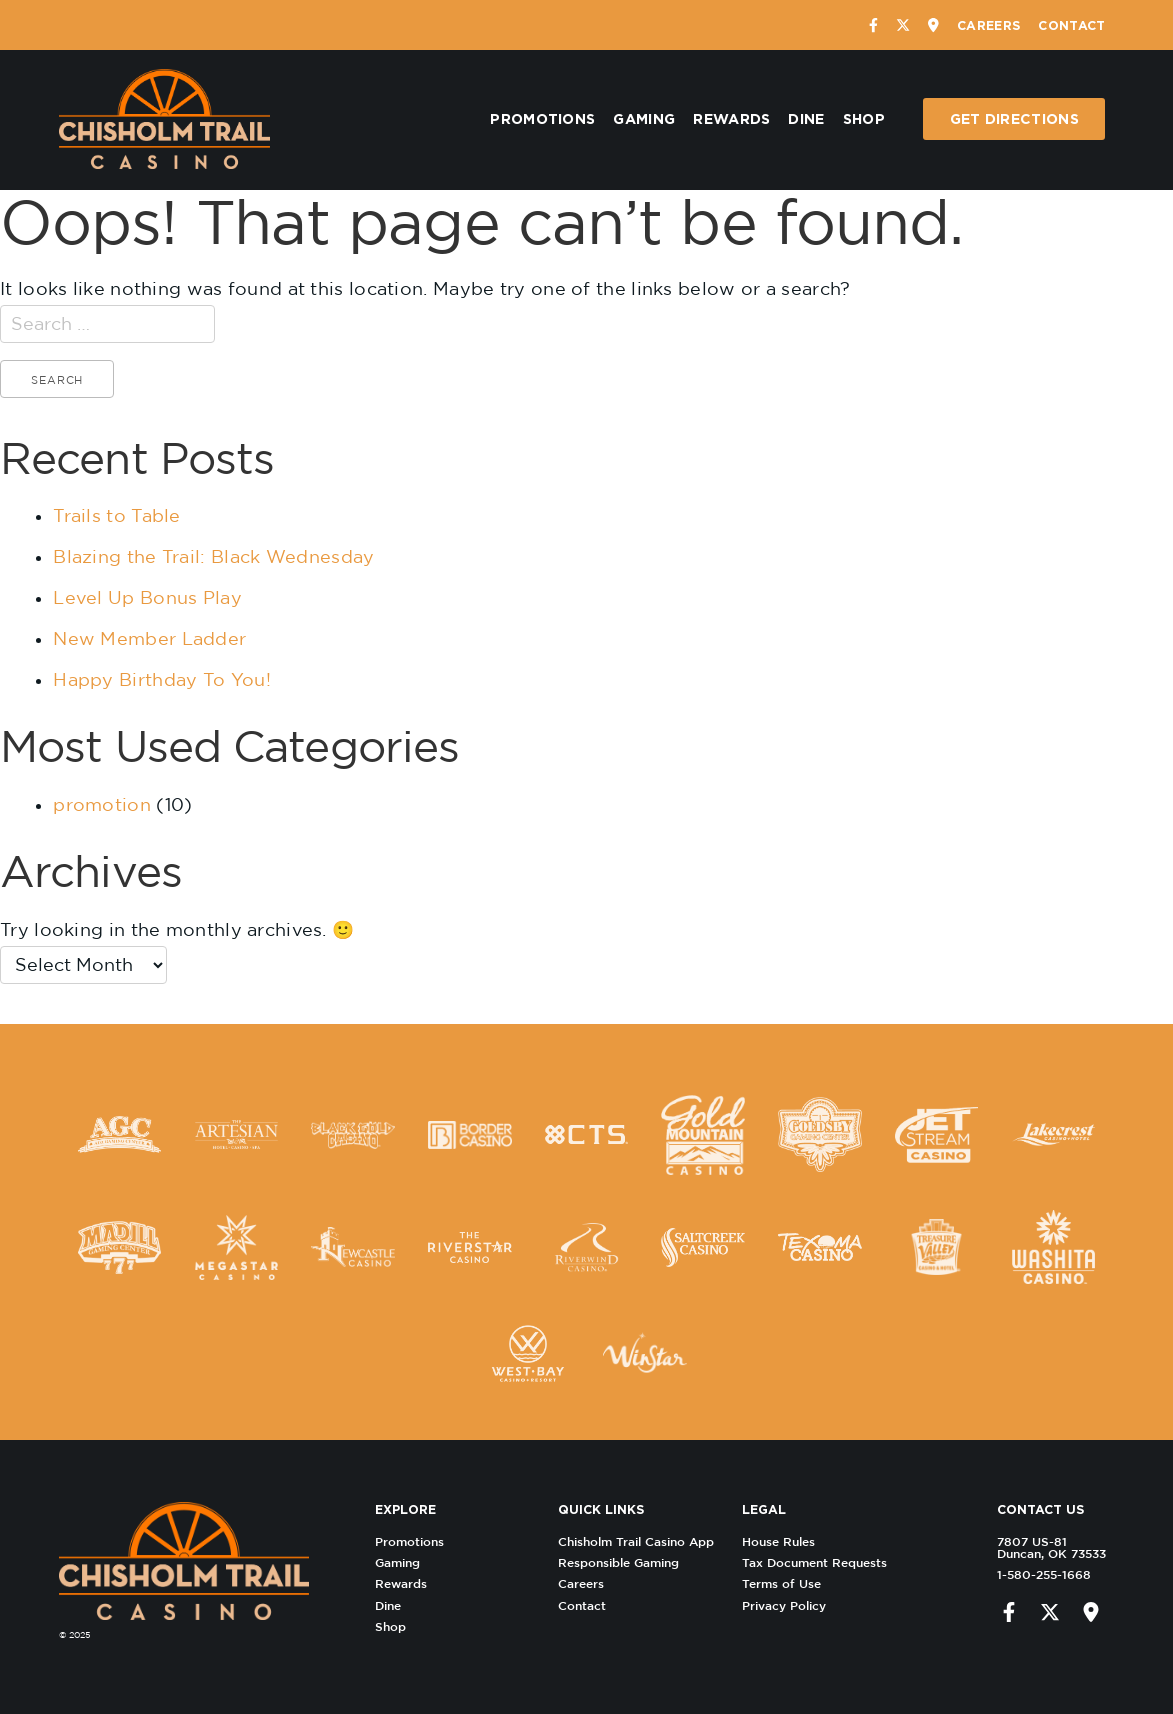 This screenshot has width=1173, height=1714. I want to click on Rewards, so click(731, 118).